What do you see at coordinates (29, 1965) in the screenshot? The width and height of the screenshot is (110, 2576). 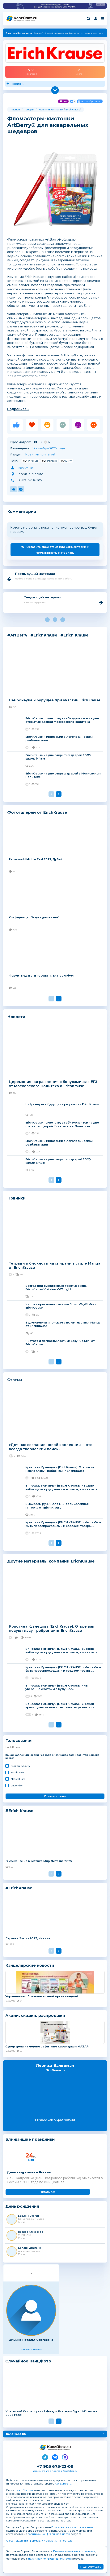 I see `Канцелярские новости` at bounding box center [29, 1965].